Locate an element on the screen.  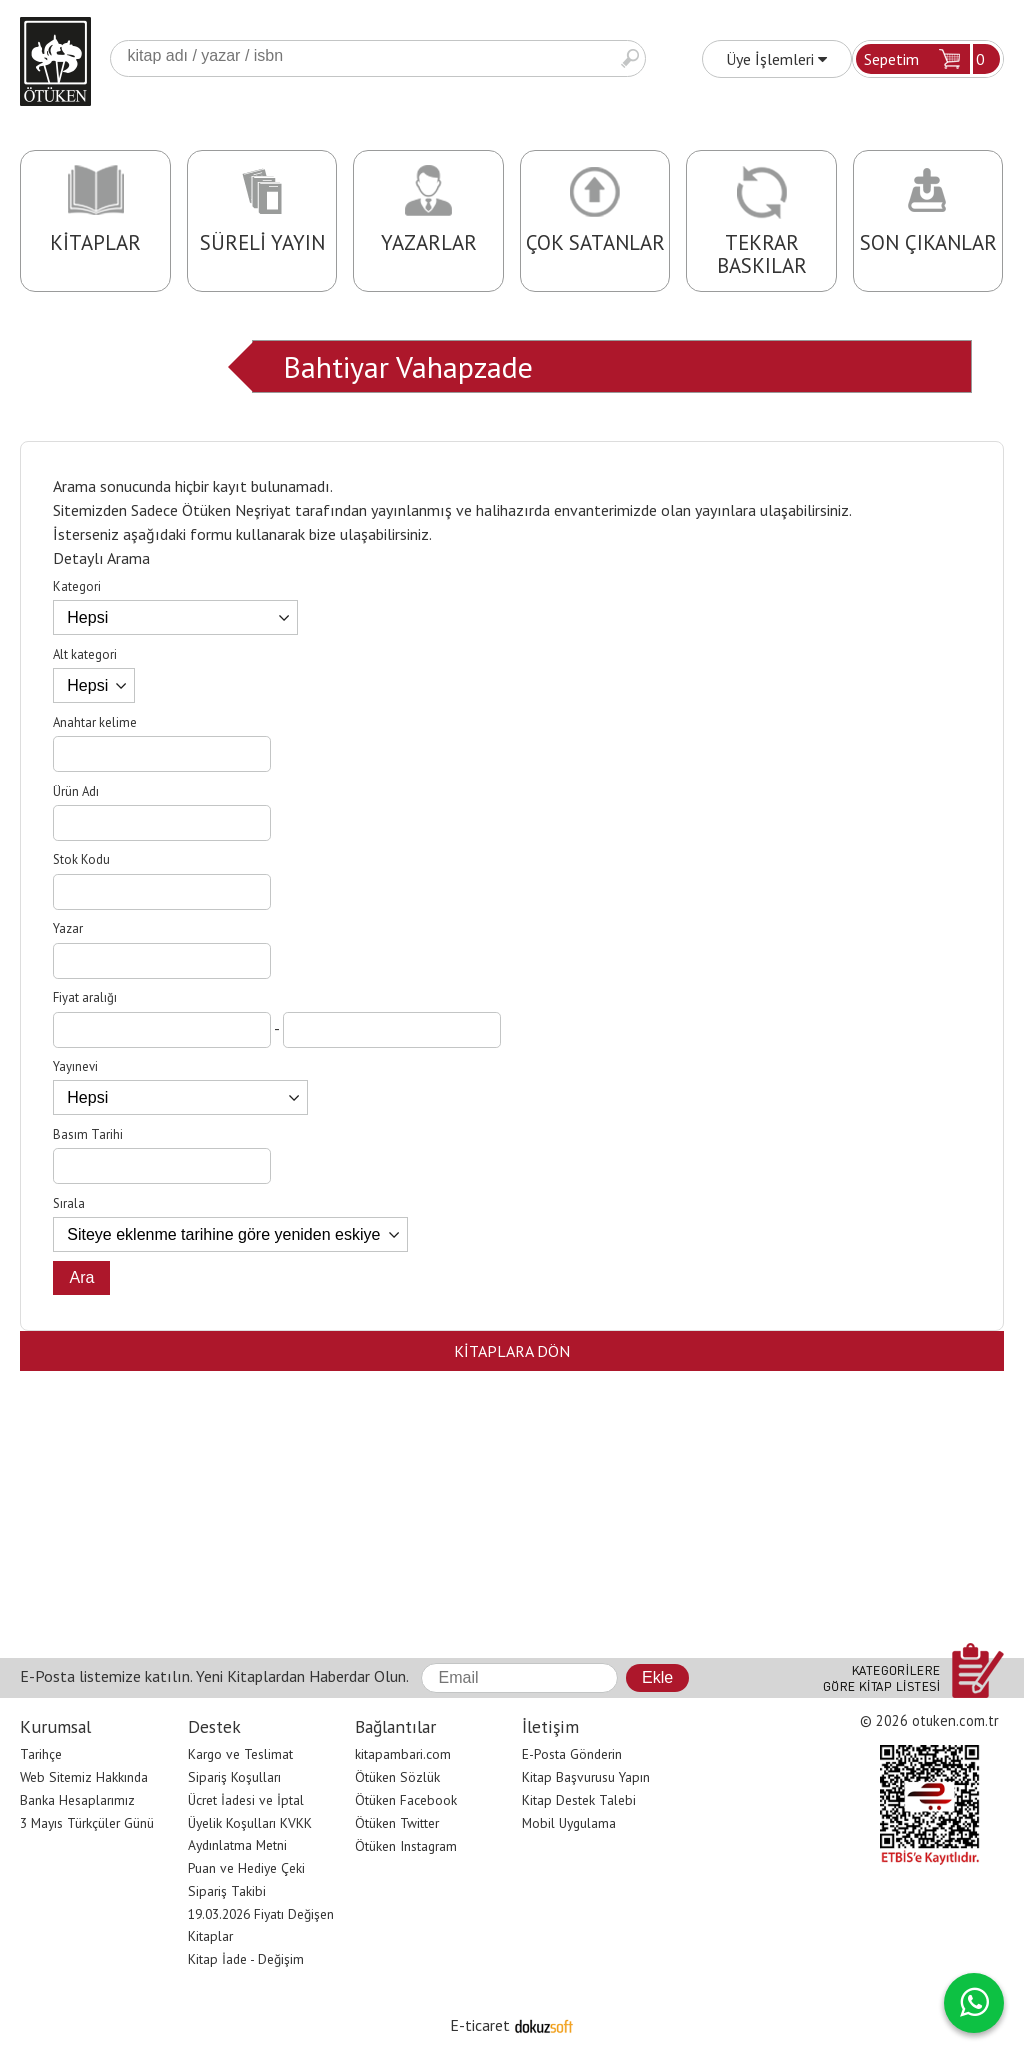
Yazar is located at coordinates (68, 928).